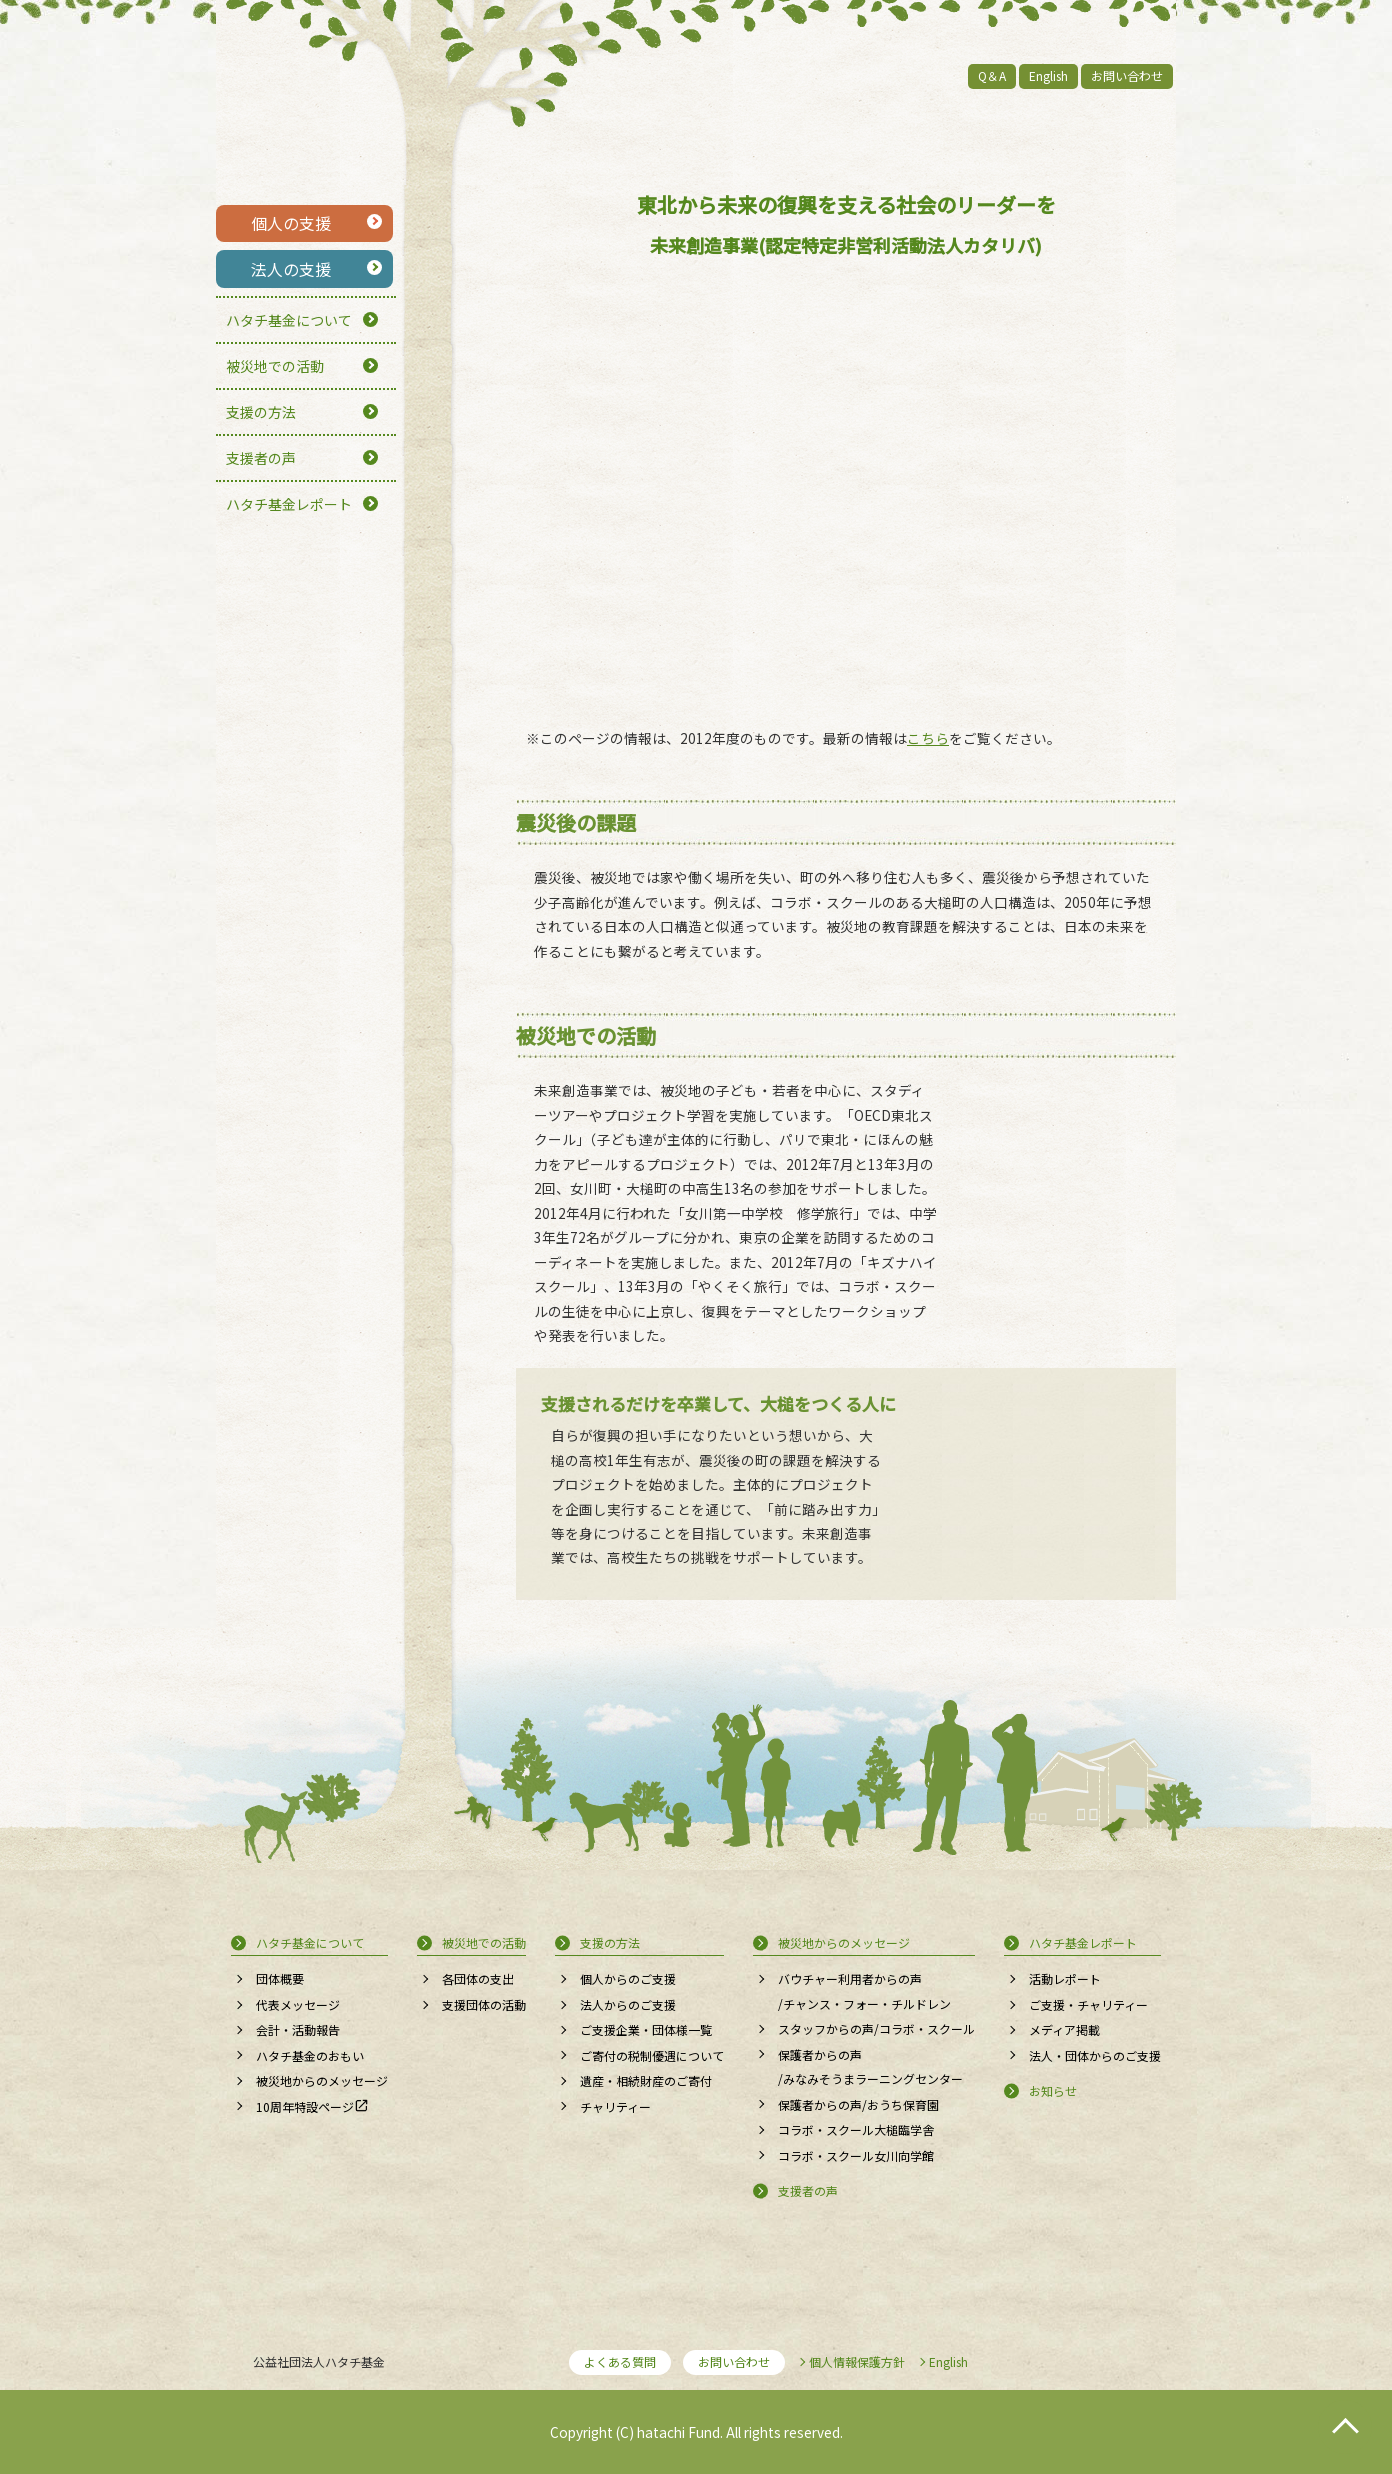 The image size is (1392, 2474). Describe the element at coordinates (857, 2361) in the screenshot. I see `個人情報保護方針` at that location.